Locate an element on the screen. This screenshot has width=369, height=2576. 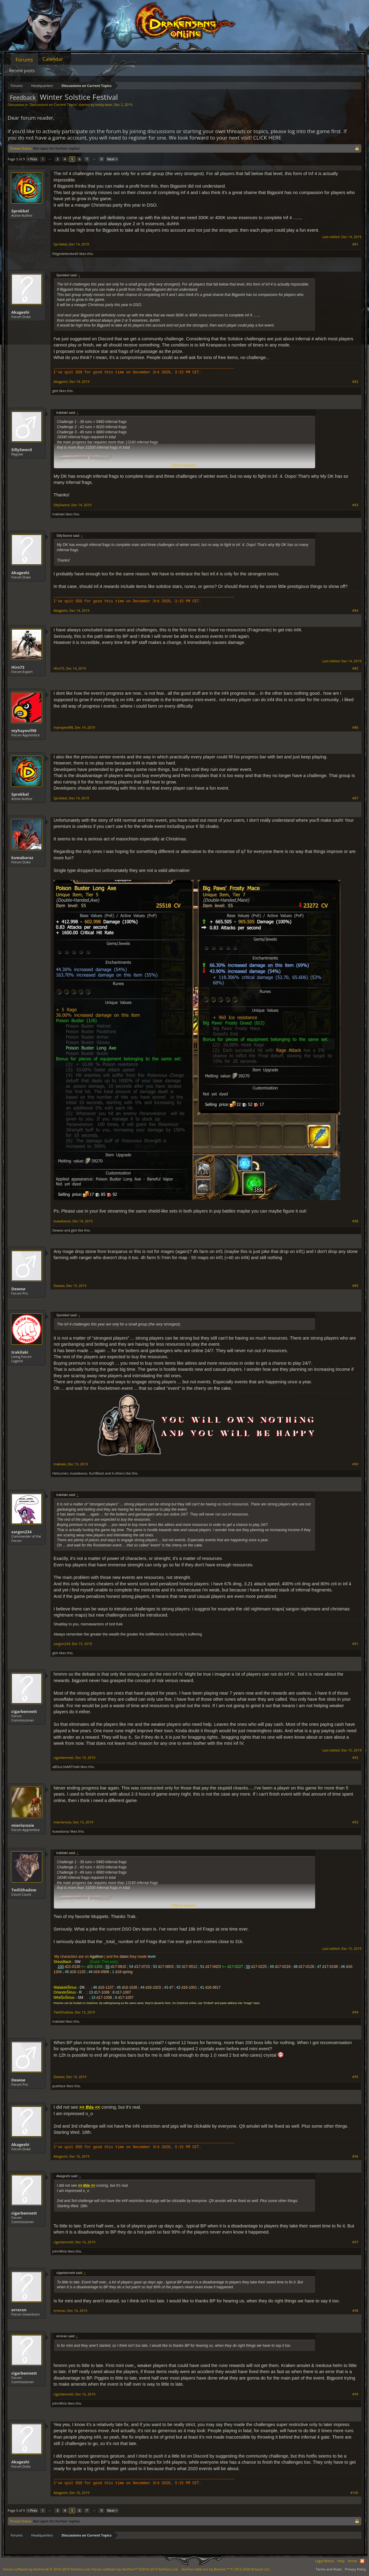
Discussions on Current Topics is located at coordinates (53, 104).